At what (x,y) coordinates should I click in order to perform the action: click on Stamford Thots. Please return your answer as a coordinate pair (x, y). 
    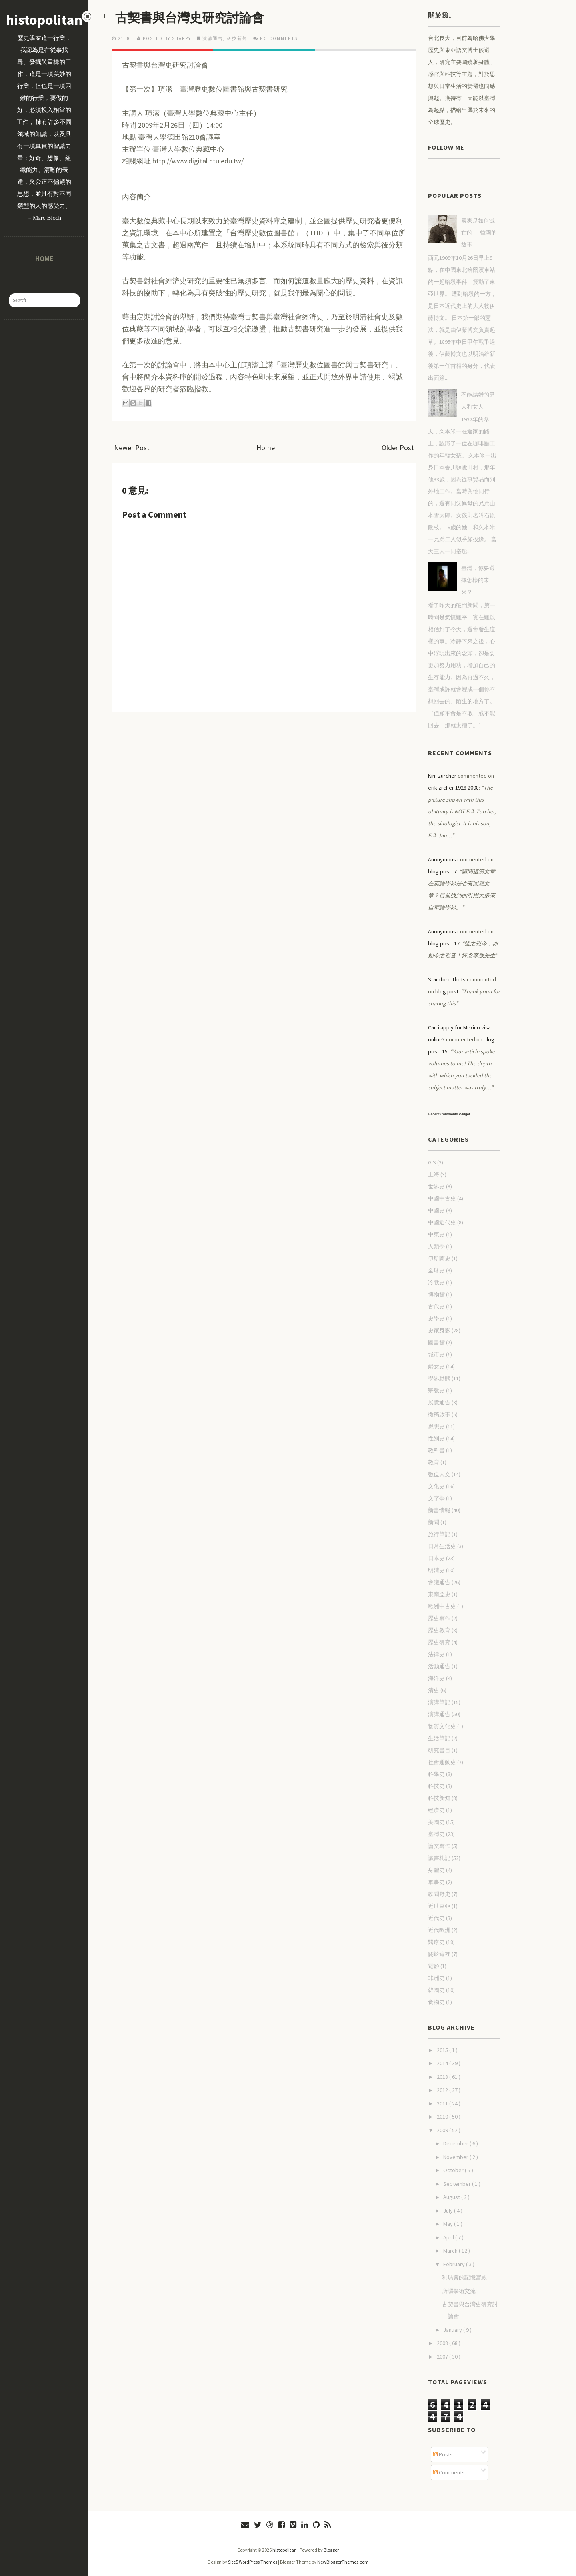
    Looking at the image, I should click on (447, 979).